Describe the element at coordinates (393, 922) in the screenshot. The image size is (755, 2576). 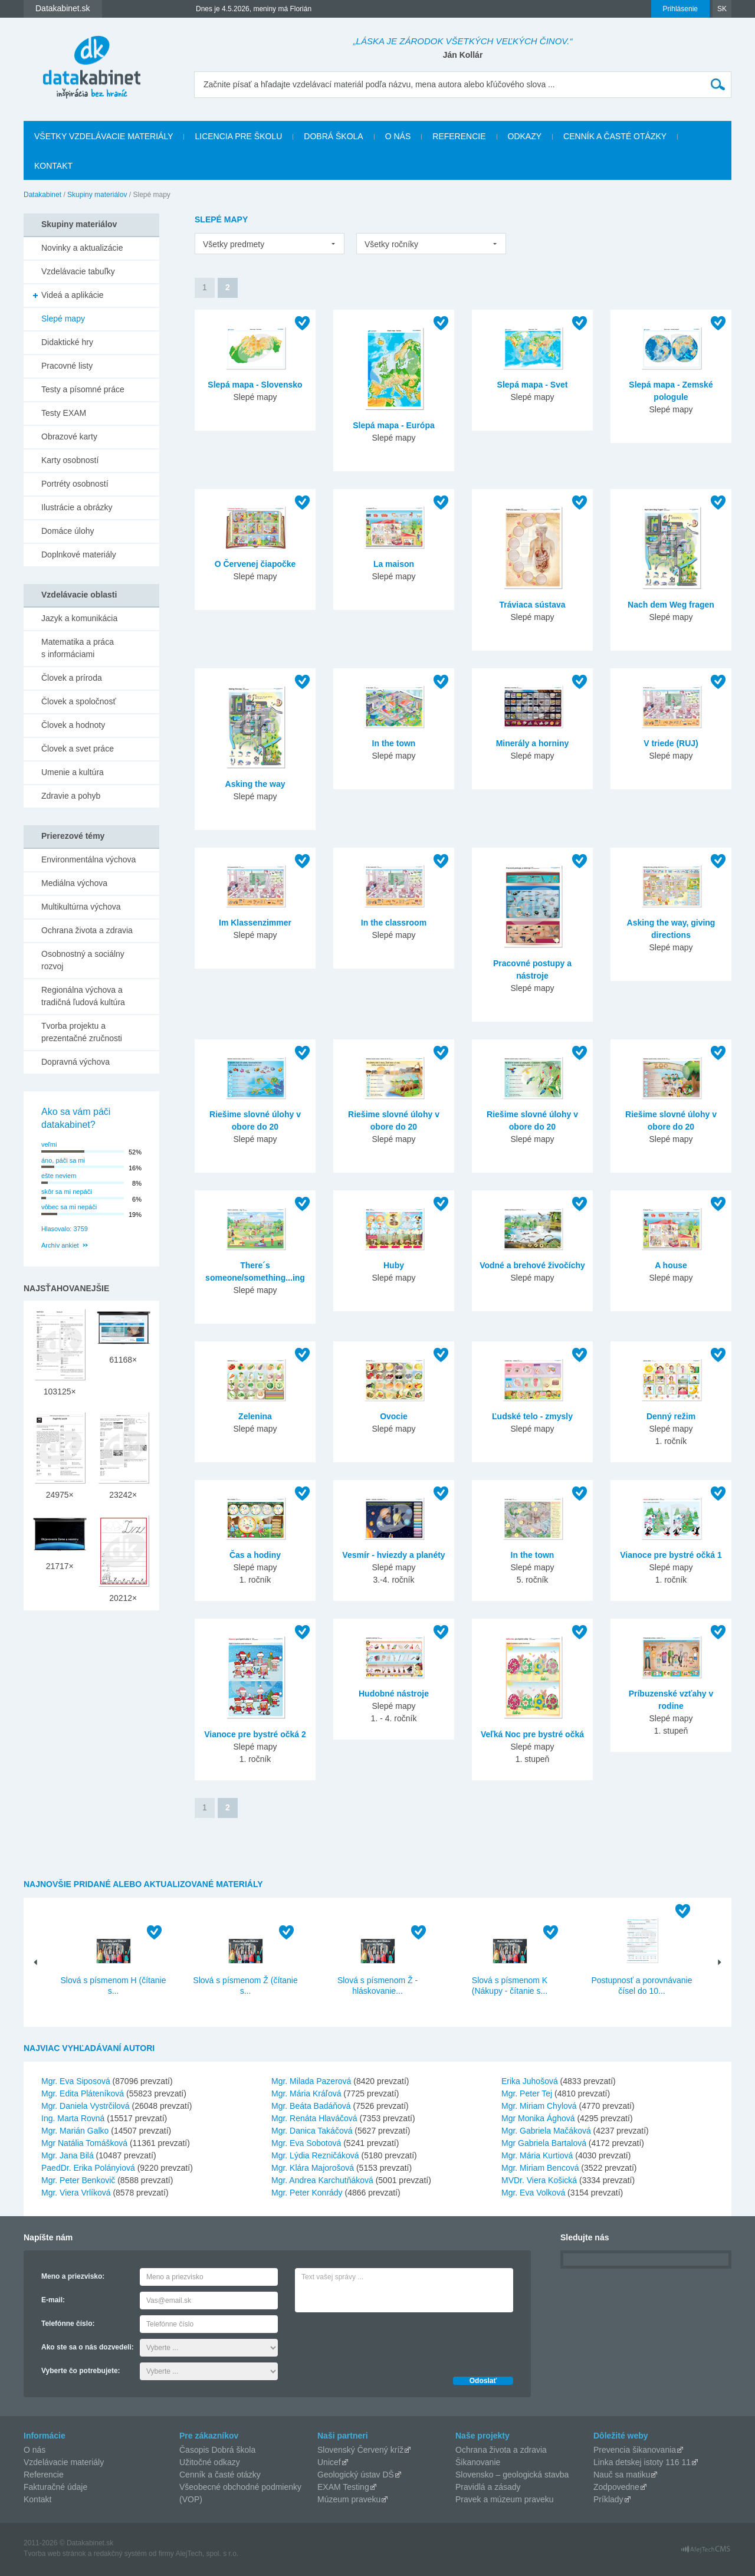
I see `In the classroom` at that location.